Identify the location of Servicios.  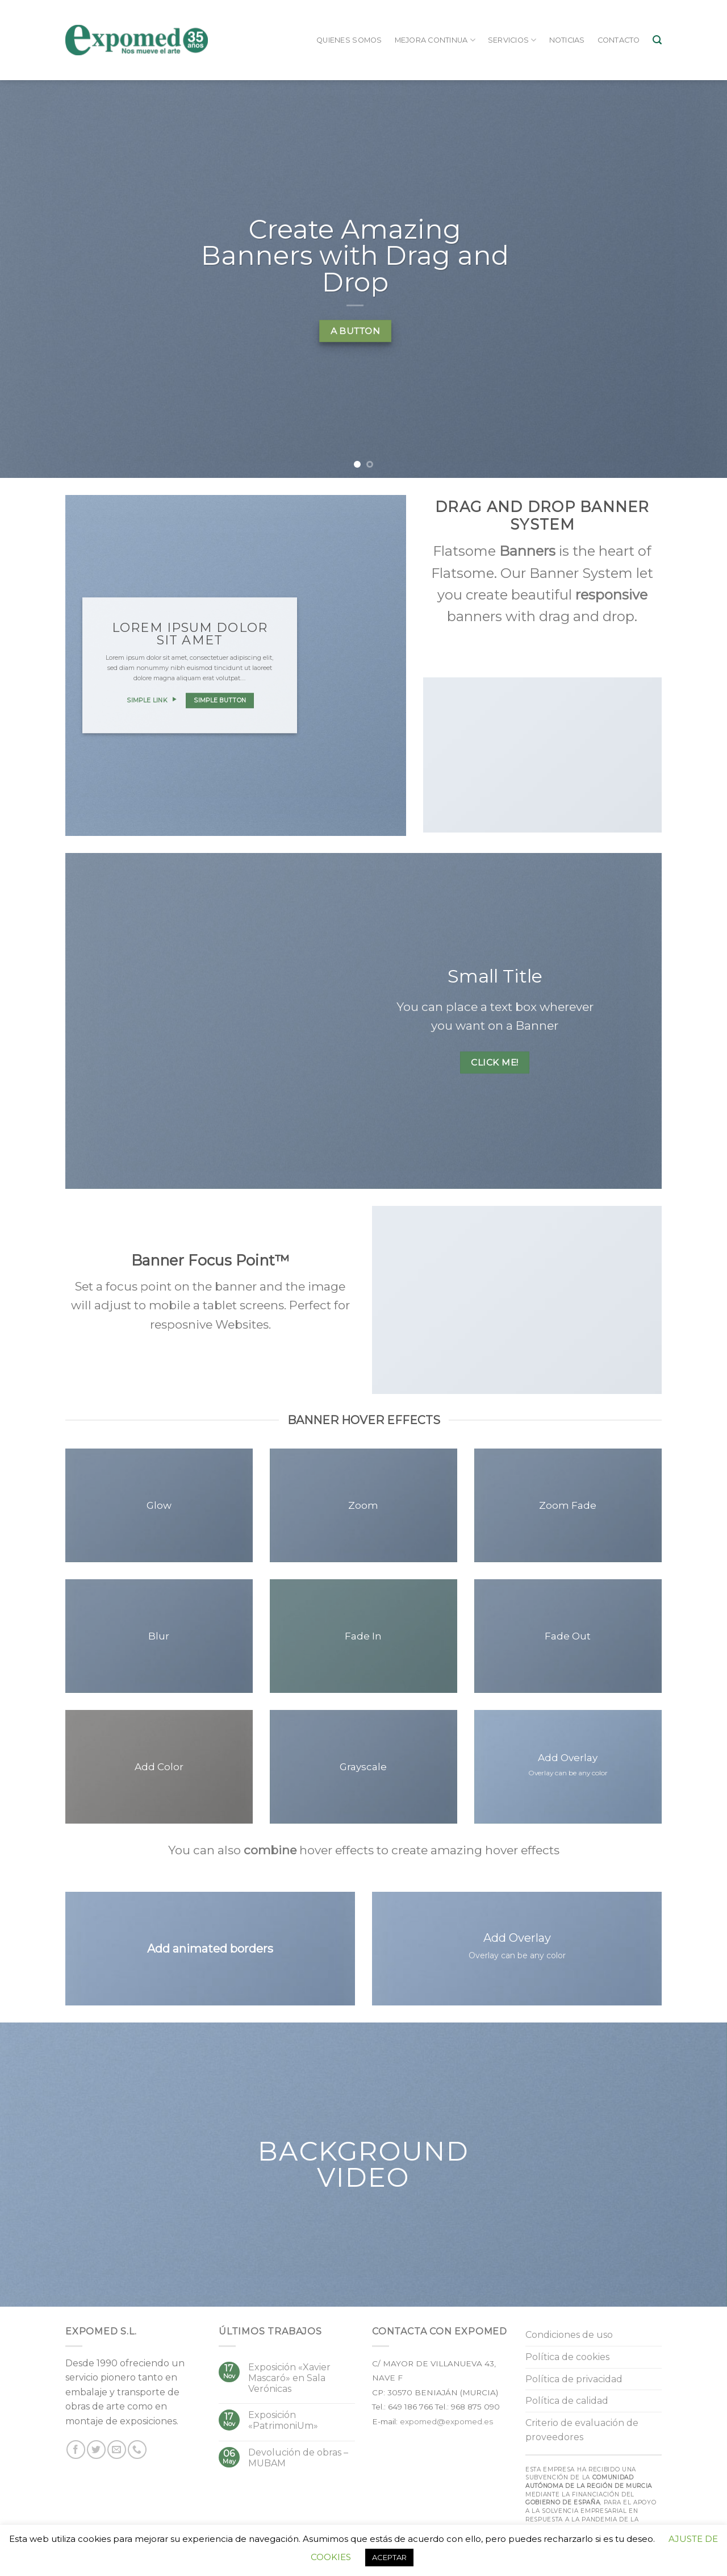
(512, 40).